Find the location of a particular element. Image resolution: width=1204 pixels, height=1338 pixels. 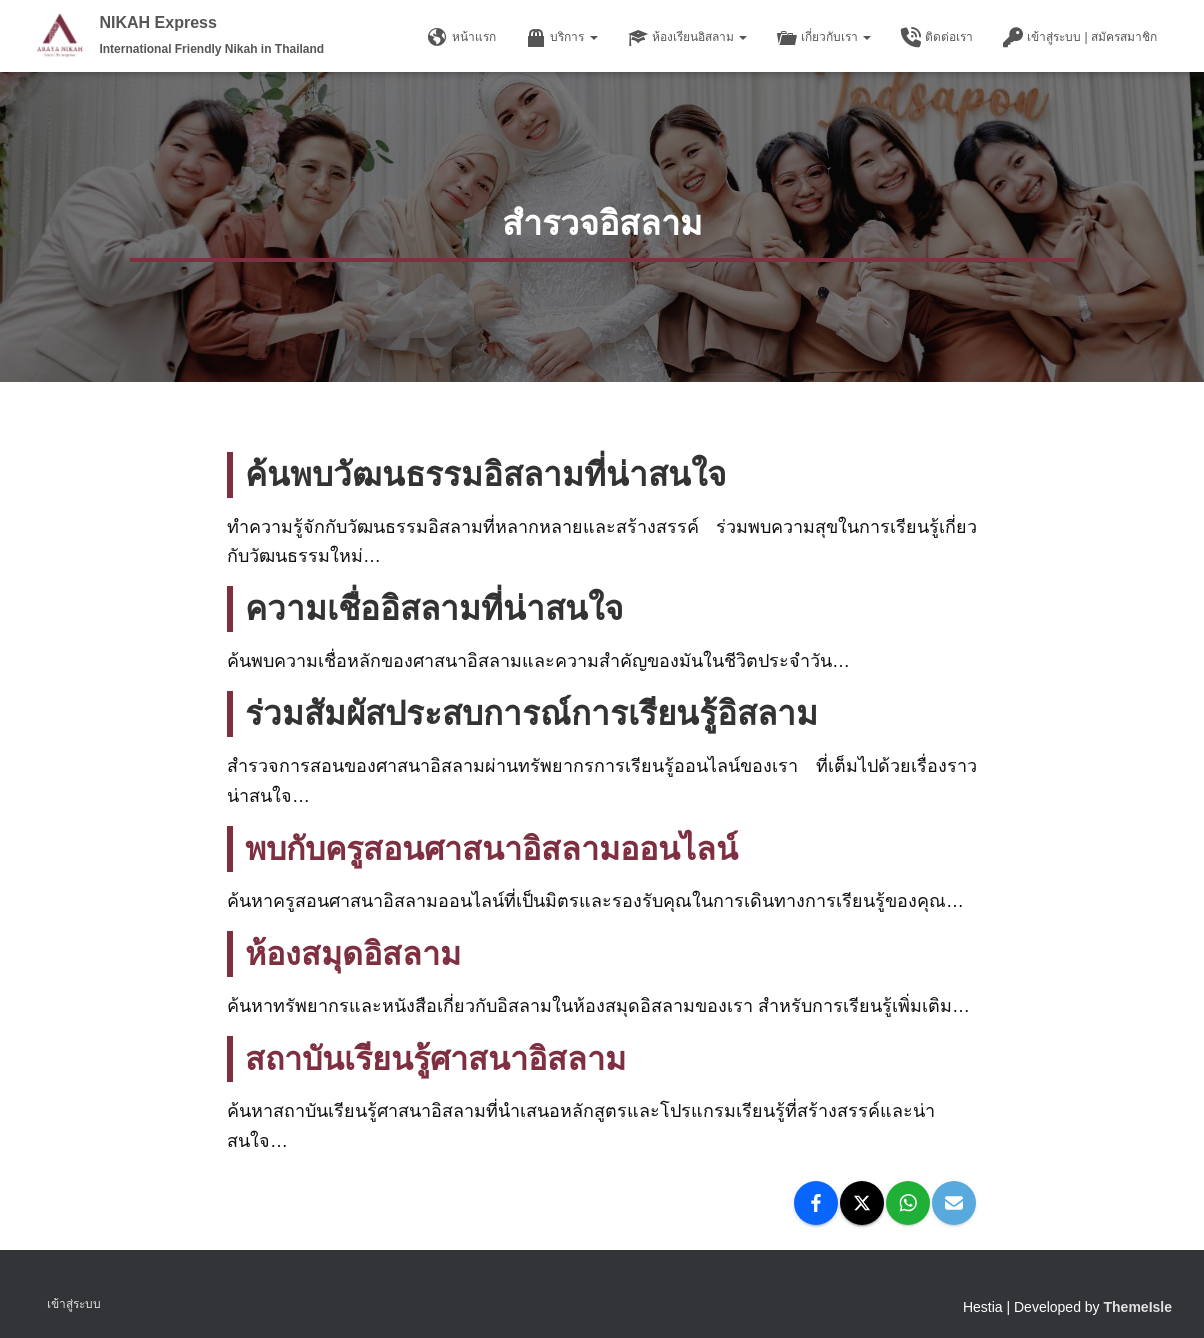

[Email] is located at coordinates (954, 1203).